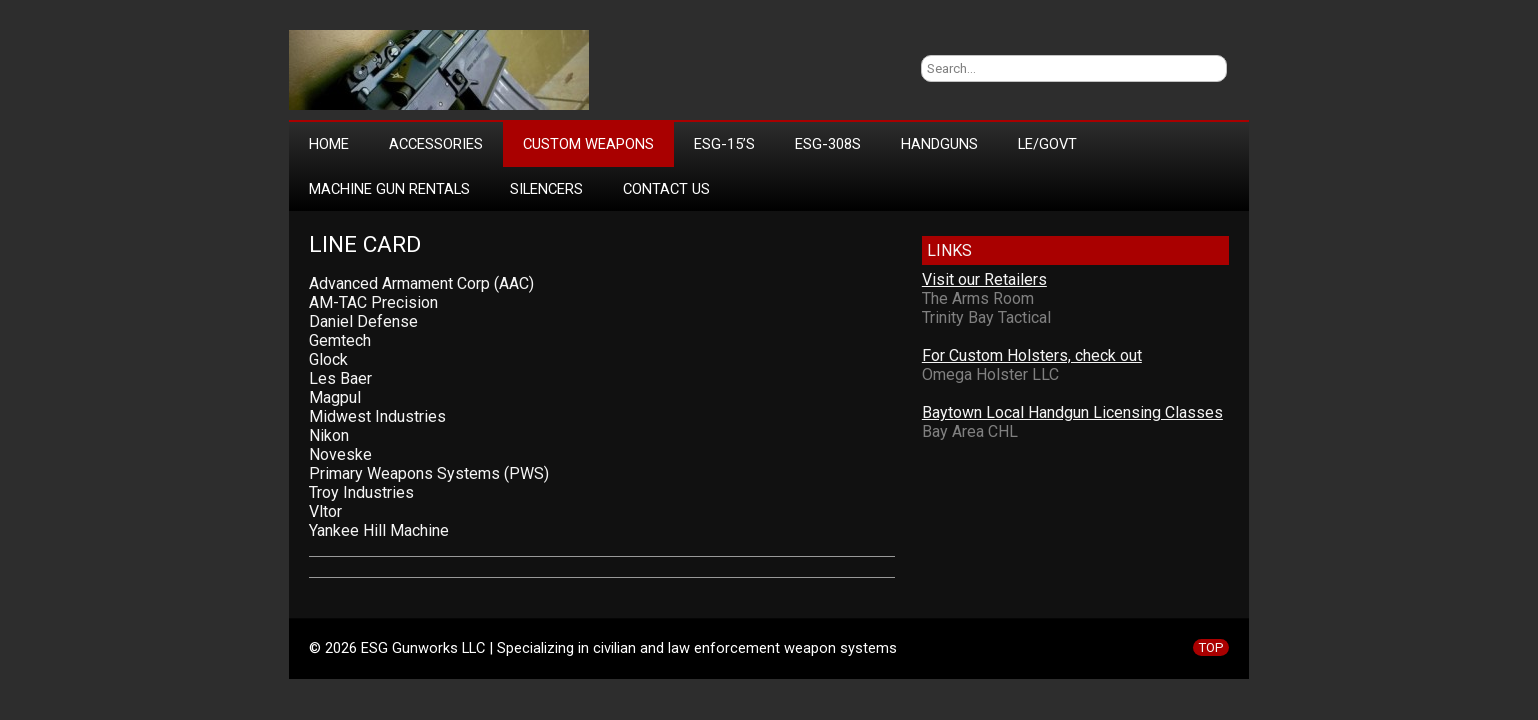  I want to click on Bay Area CHL, so click(970, 431).